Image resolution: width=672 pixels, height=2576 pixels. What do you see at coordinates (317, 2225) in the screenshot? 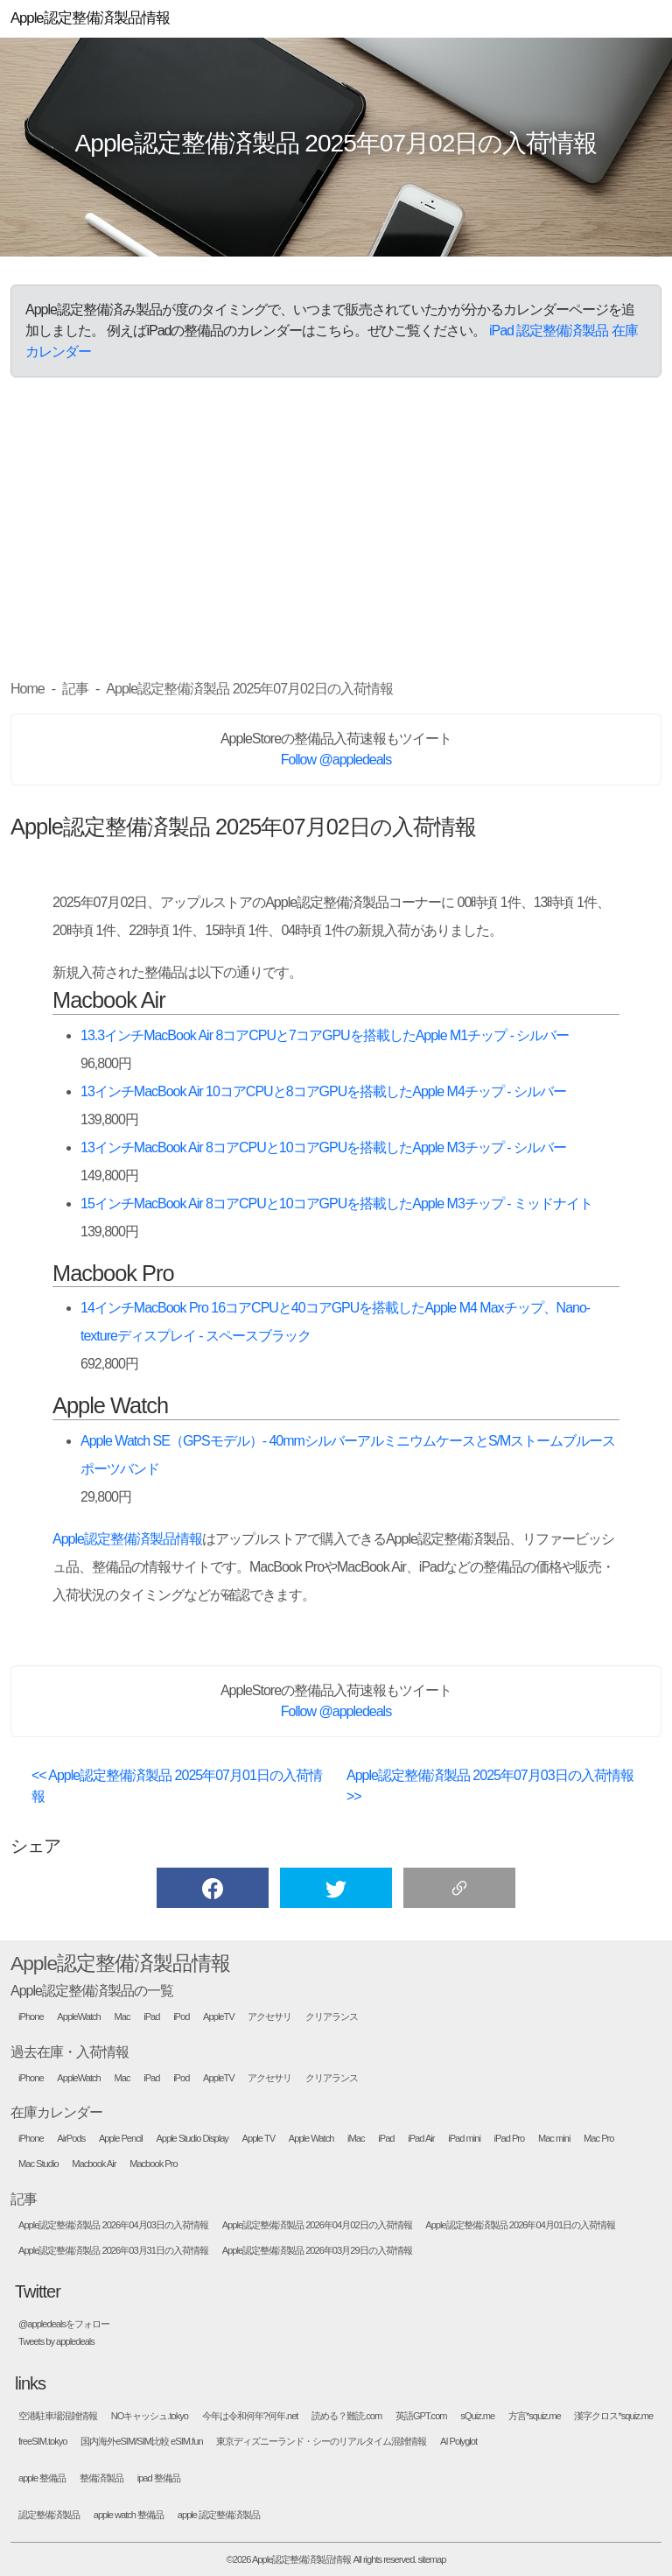
I see `Apple認定整備済製品 2026年04月02日の入荷情報` at bounding box center [317, 2225].